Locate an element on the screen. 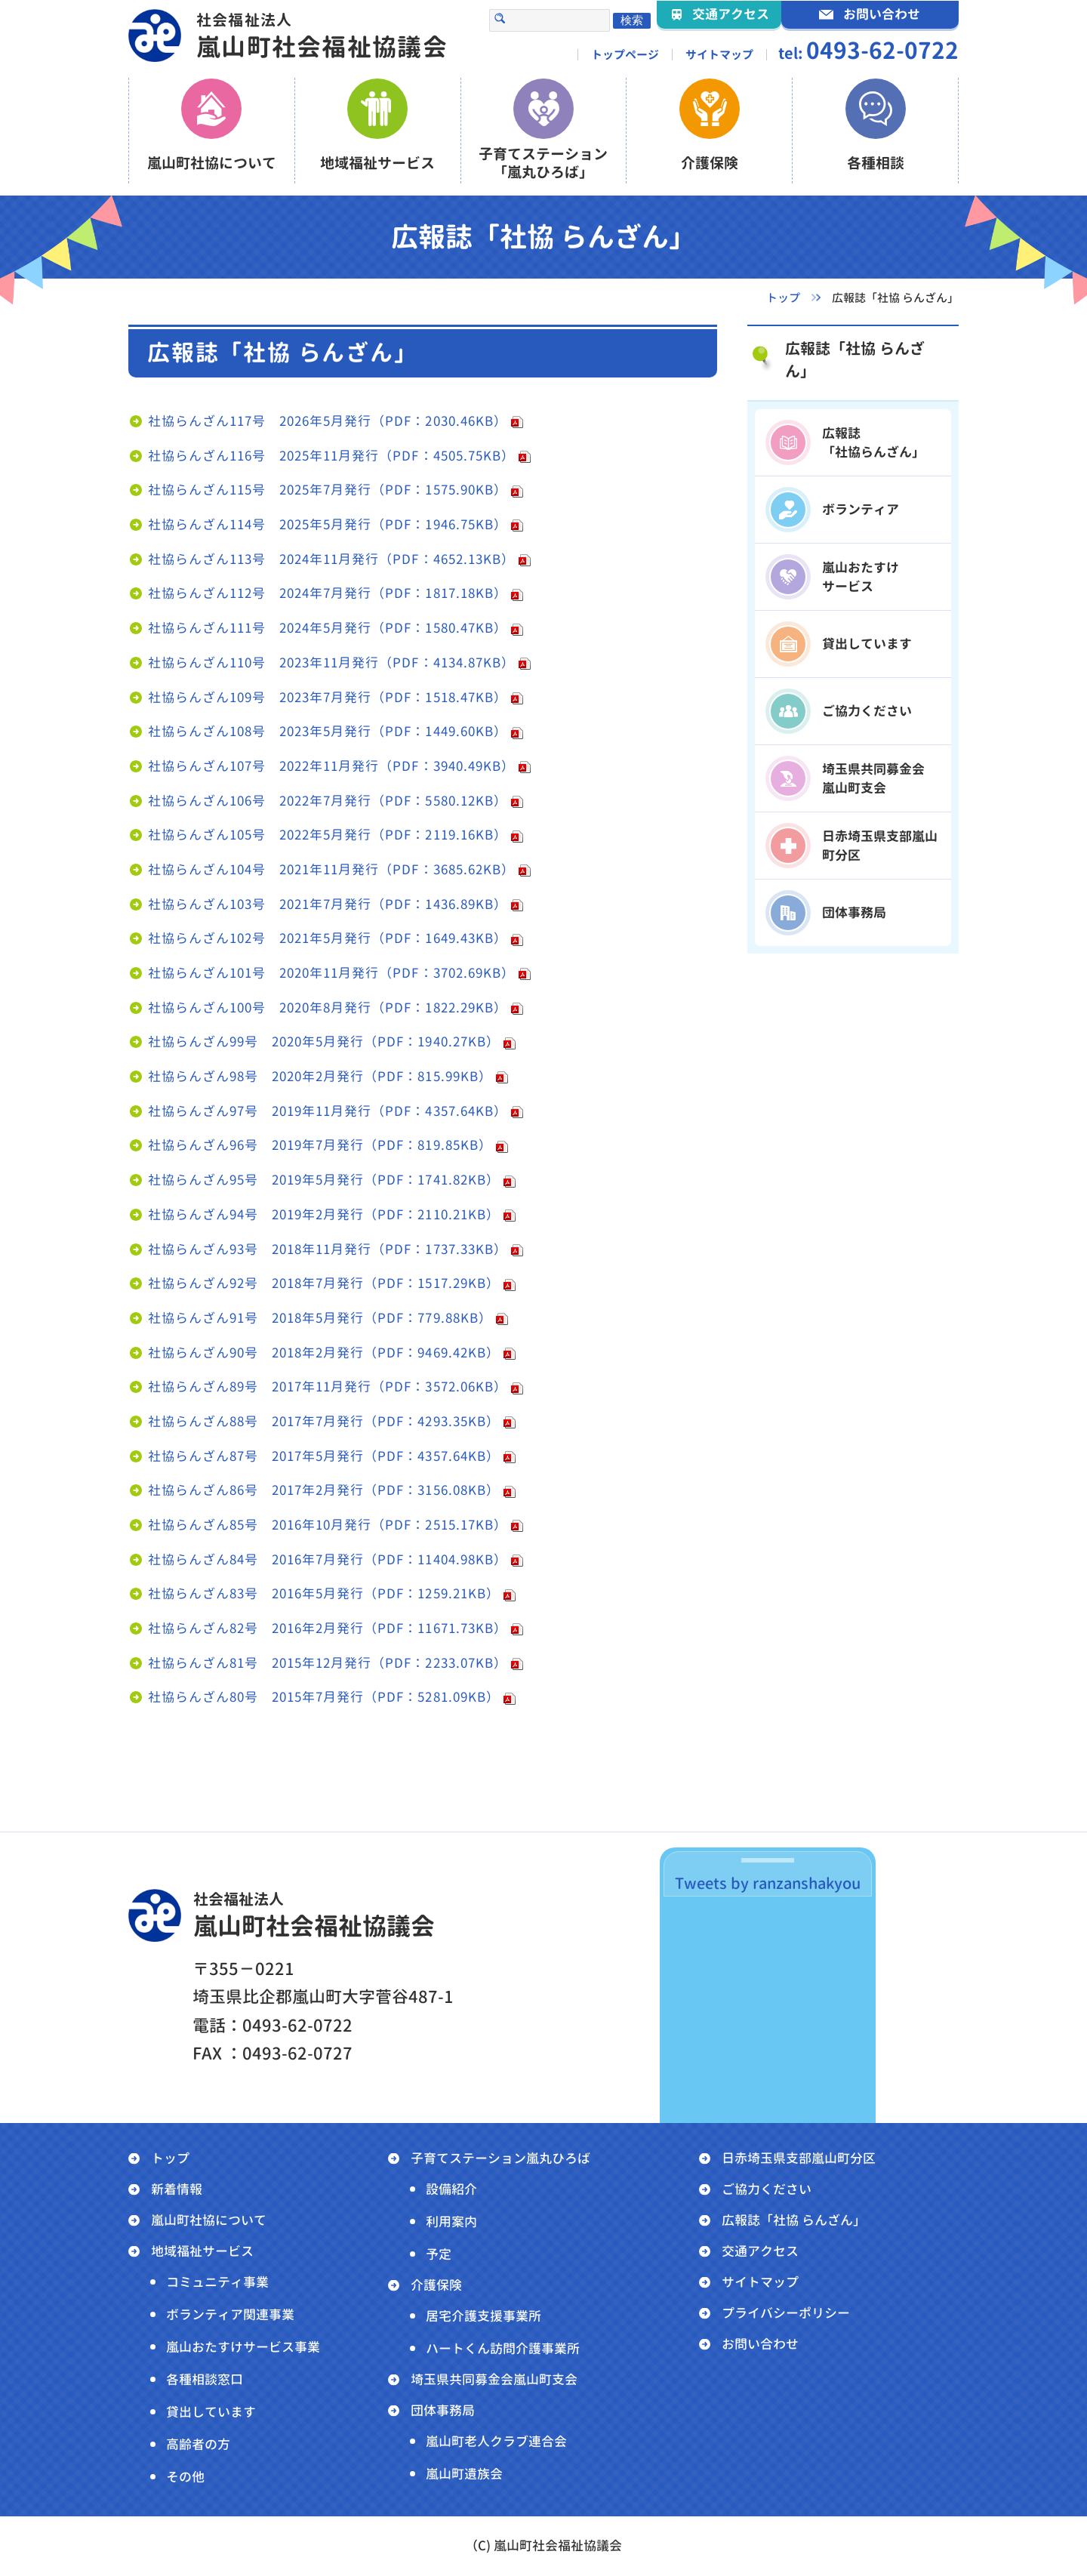 Image resolution: width=1087 pixels, height=2576 pixels. 社協らんざん81号 2015年12月発行（PDF：2233.07KB） is located at coordinates (327, 1663).